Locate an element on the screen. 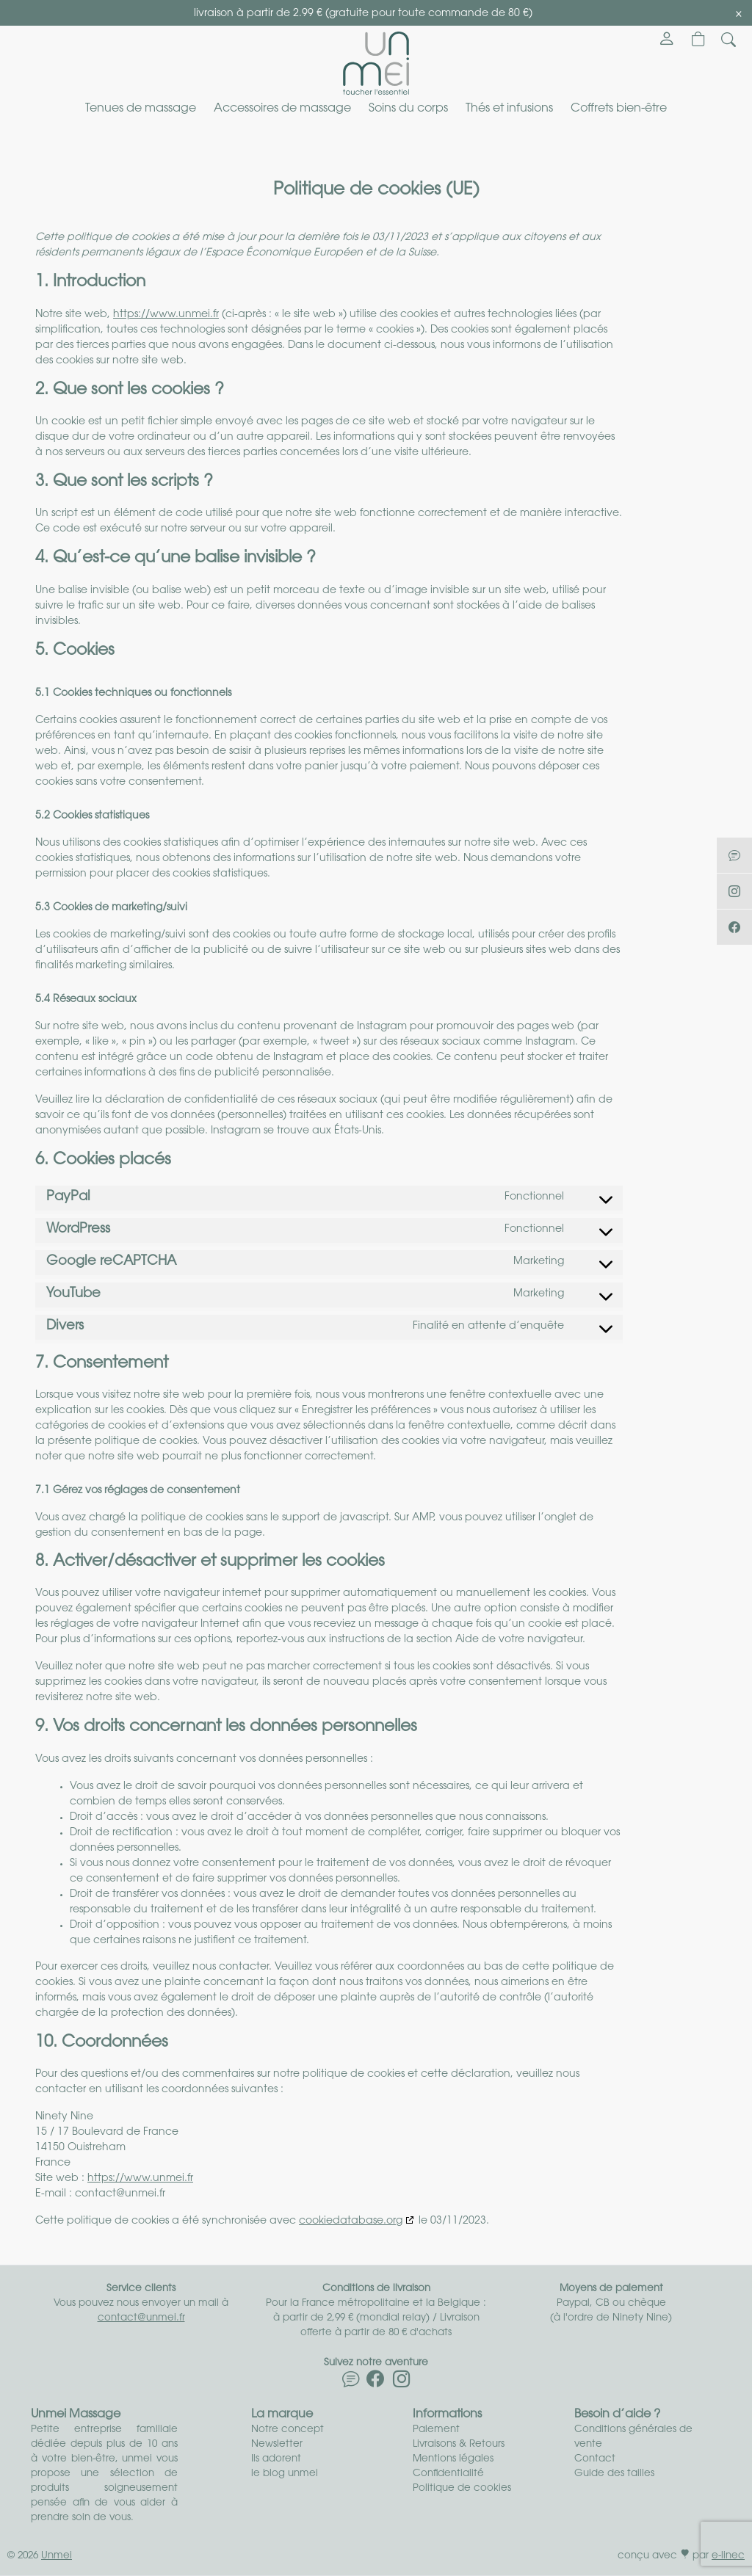  Contact is located at coordinates (594, 2459).